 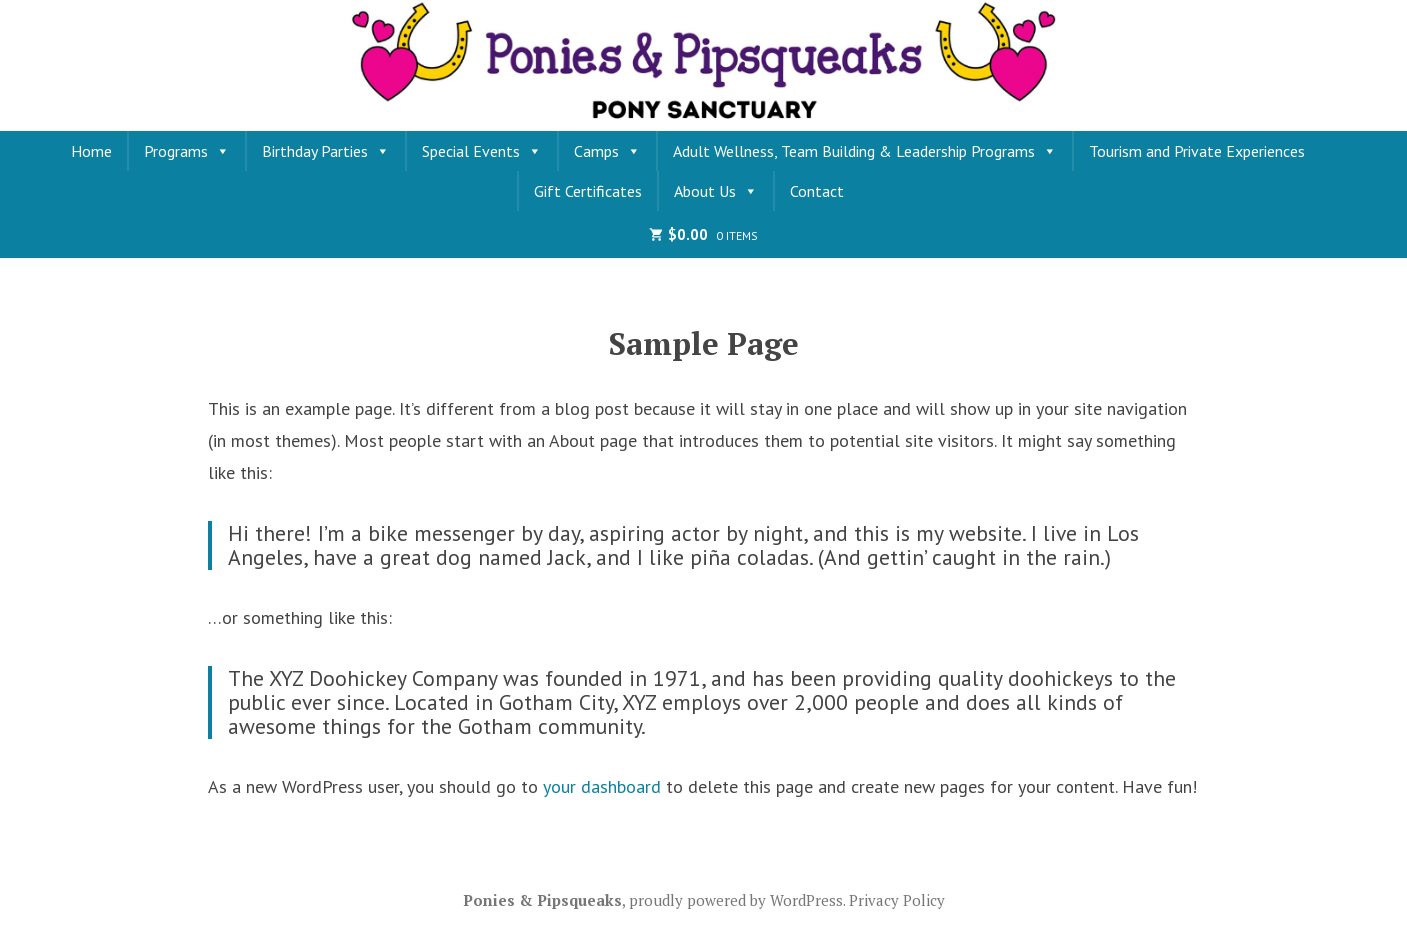 What do you see at coordinates (91, 151) in the screenshot?
I see `Home` at bounding box center [91, 151].